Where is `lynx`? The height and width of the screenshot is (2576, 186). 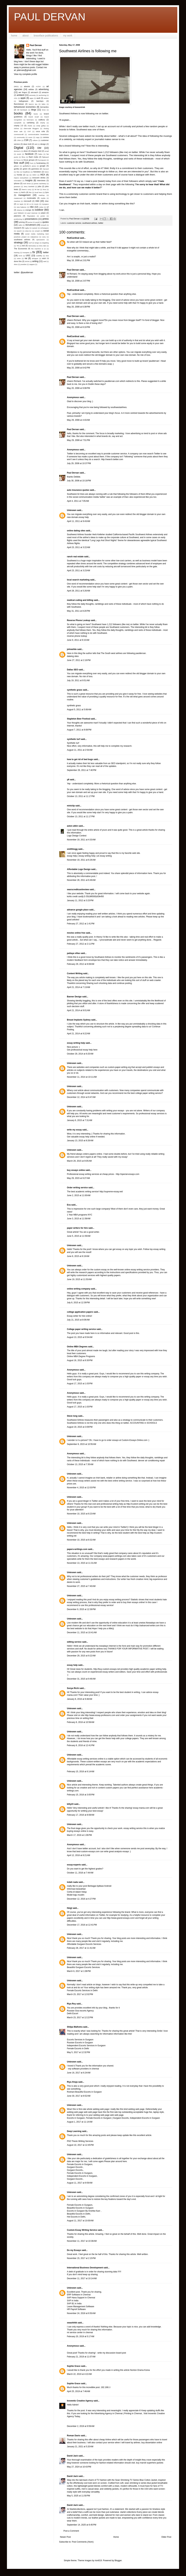
lynx is located at coordinates (47, 192).